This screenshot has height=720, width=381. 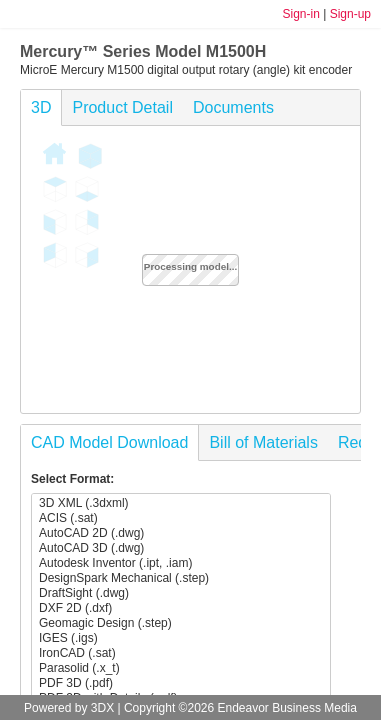 What do you see at coordinates (181, 623) in the screenshot?
I see `Geomagic Design (.step)` at bounding box center [181, 623].